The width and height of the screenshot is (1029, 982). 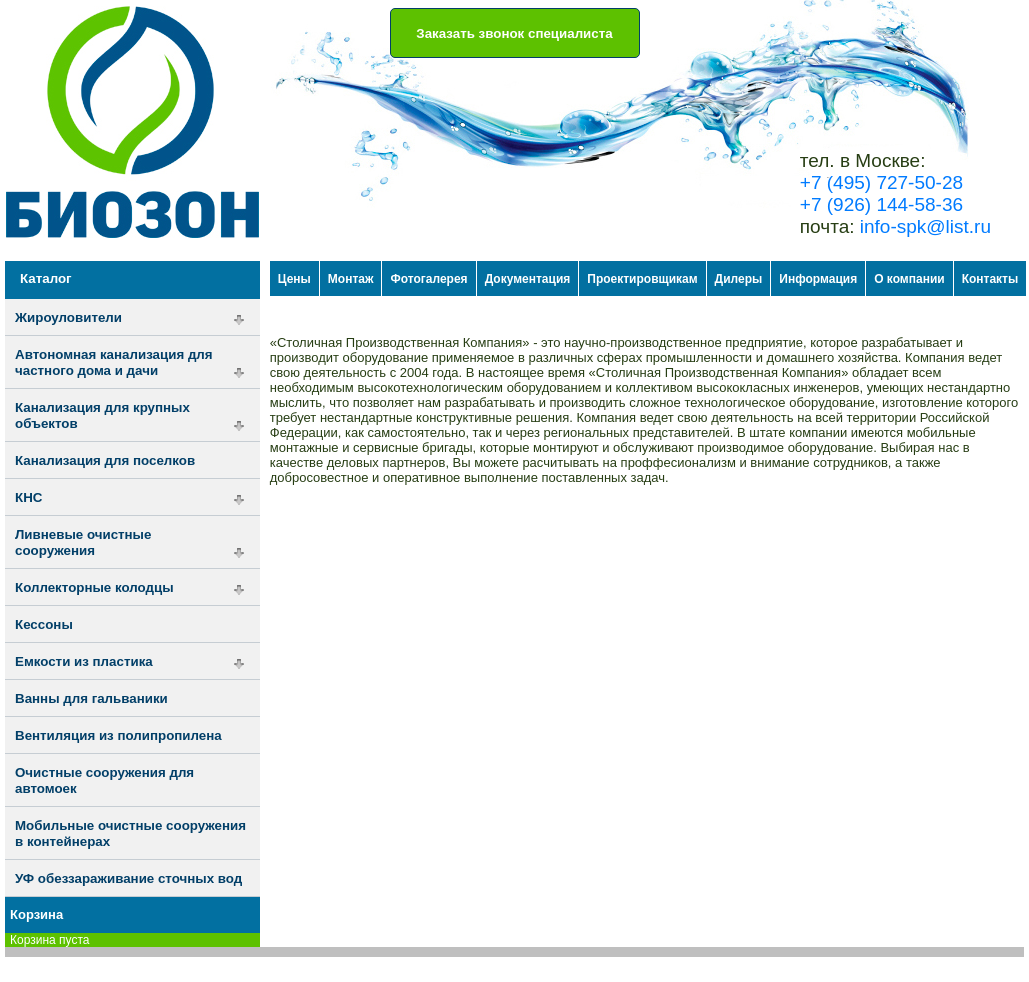 I want to click on Заказать звонок специалиста, so click(x=514, y=33).